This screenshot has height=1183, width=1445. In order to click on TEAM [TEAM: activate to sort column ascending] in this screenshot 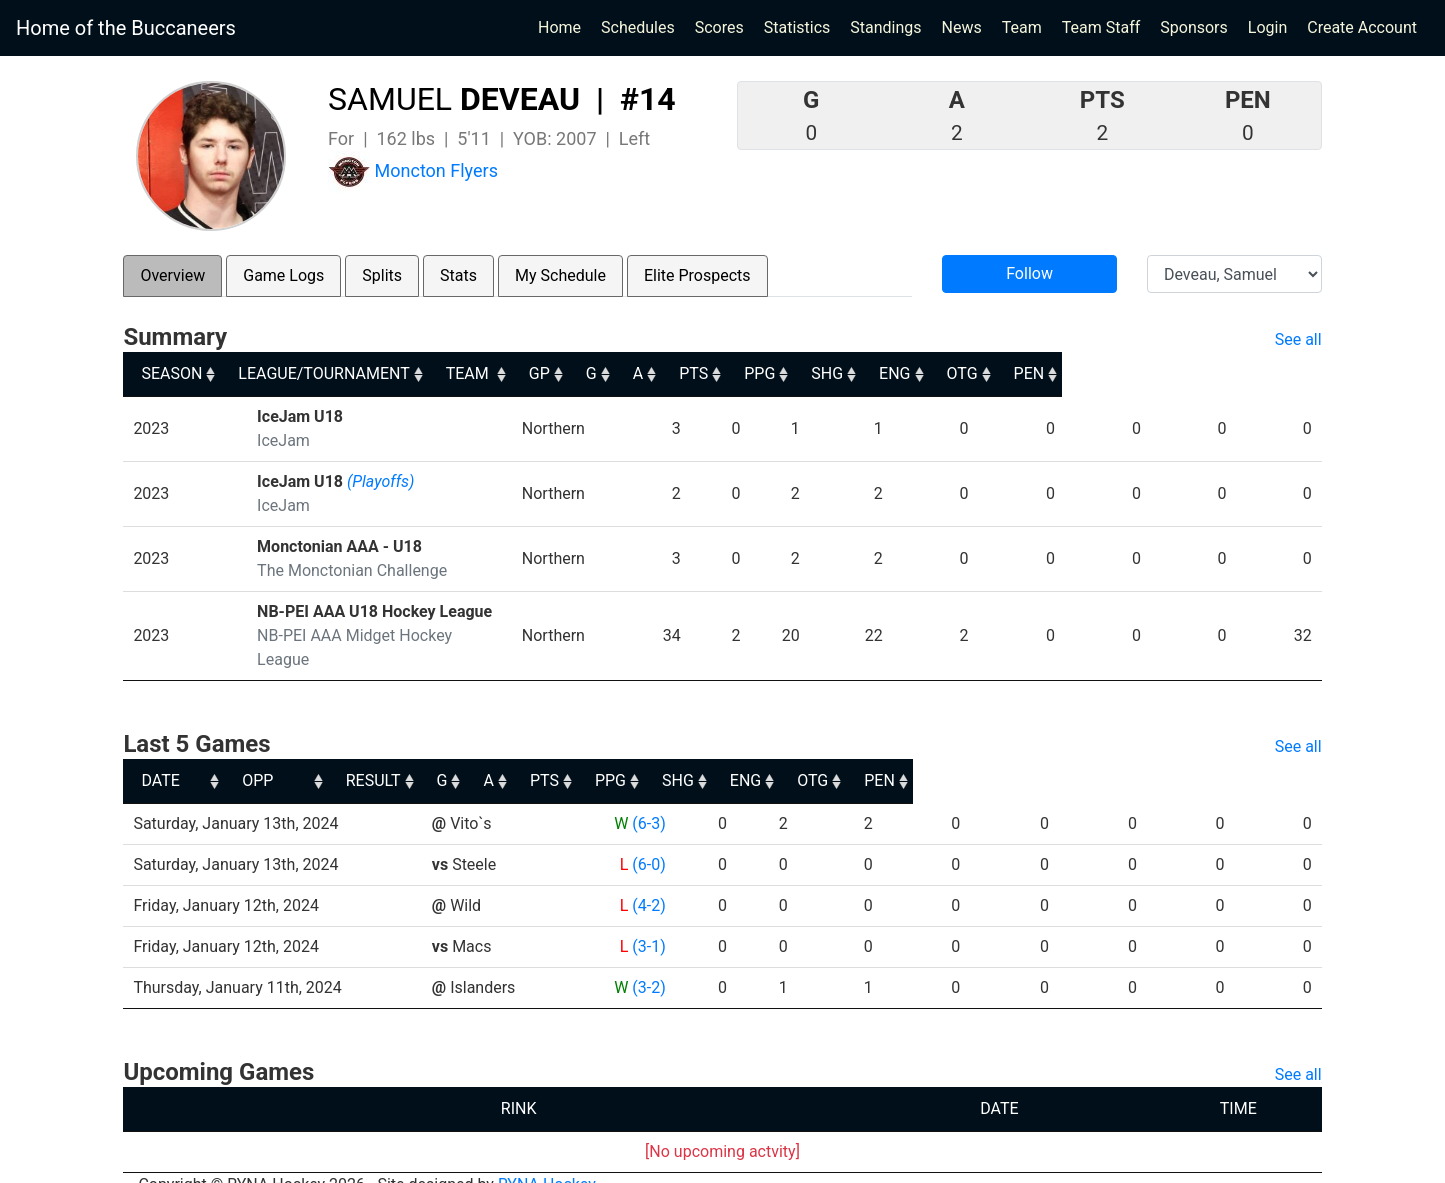, I will do `click(599, 373)`.